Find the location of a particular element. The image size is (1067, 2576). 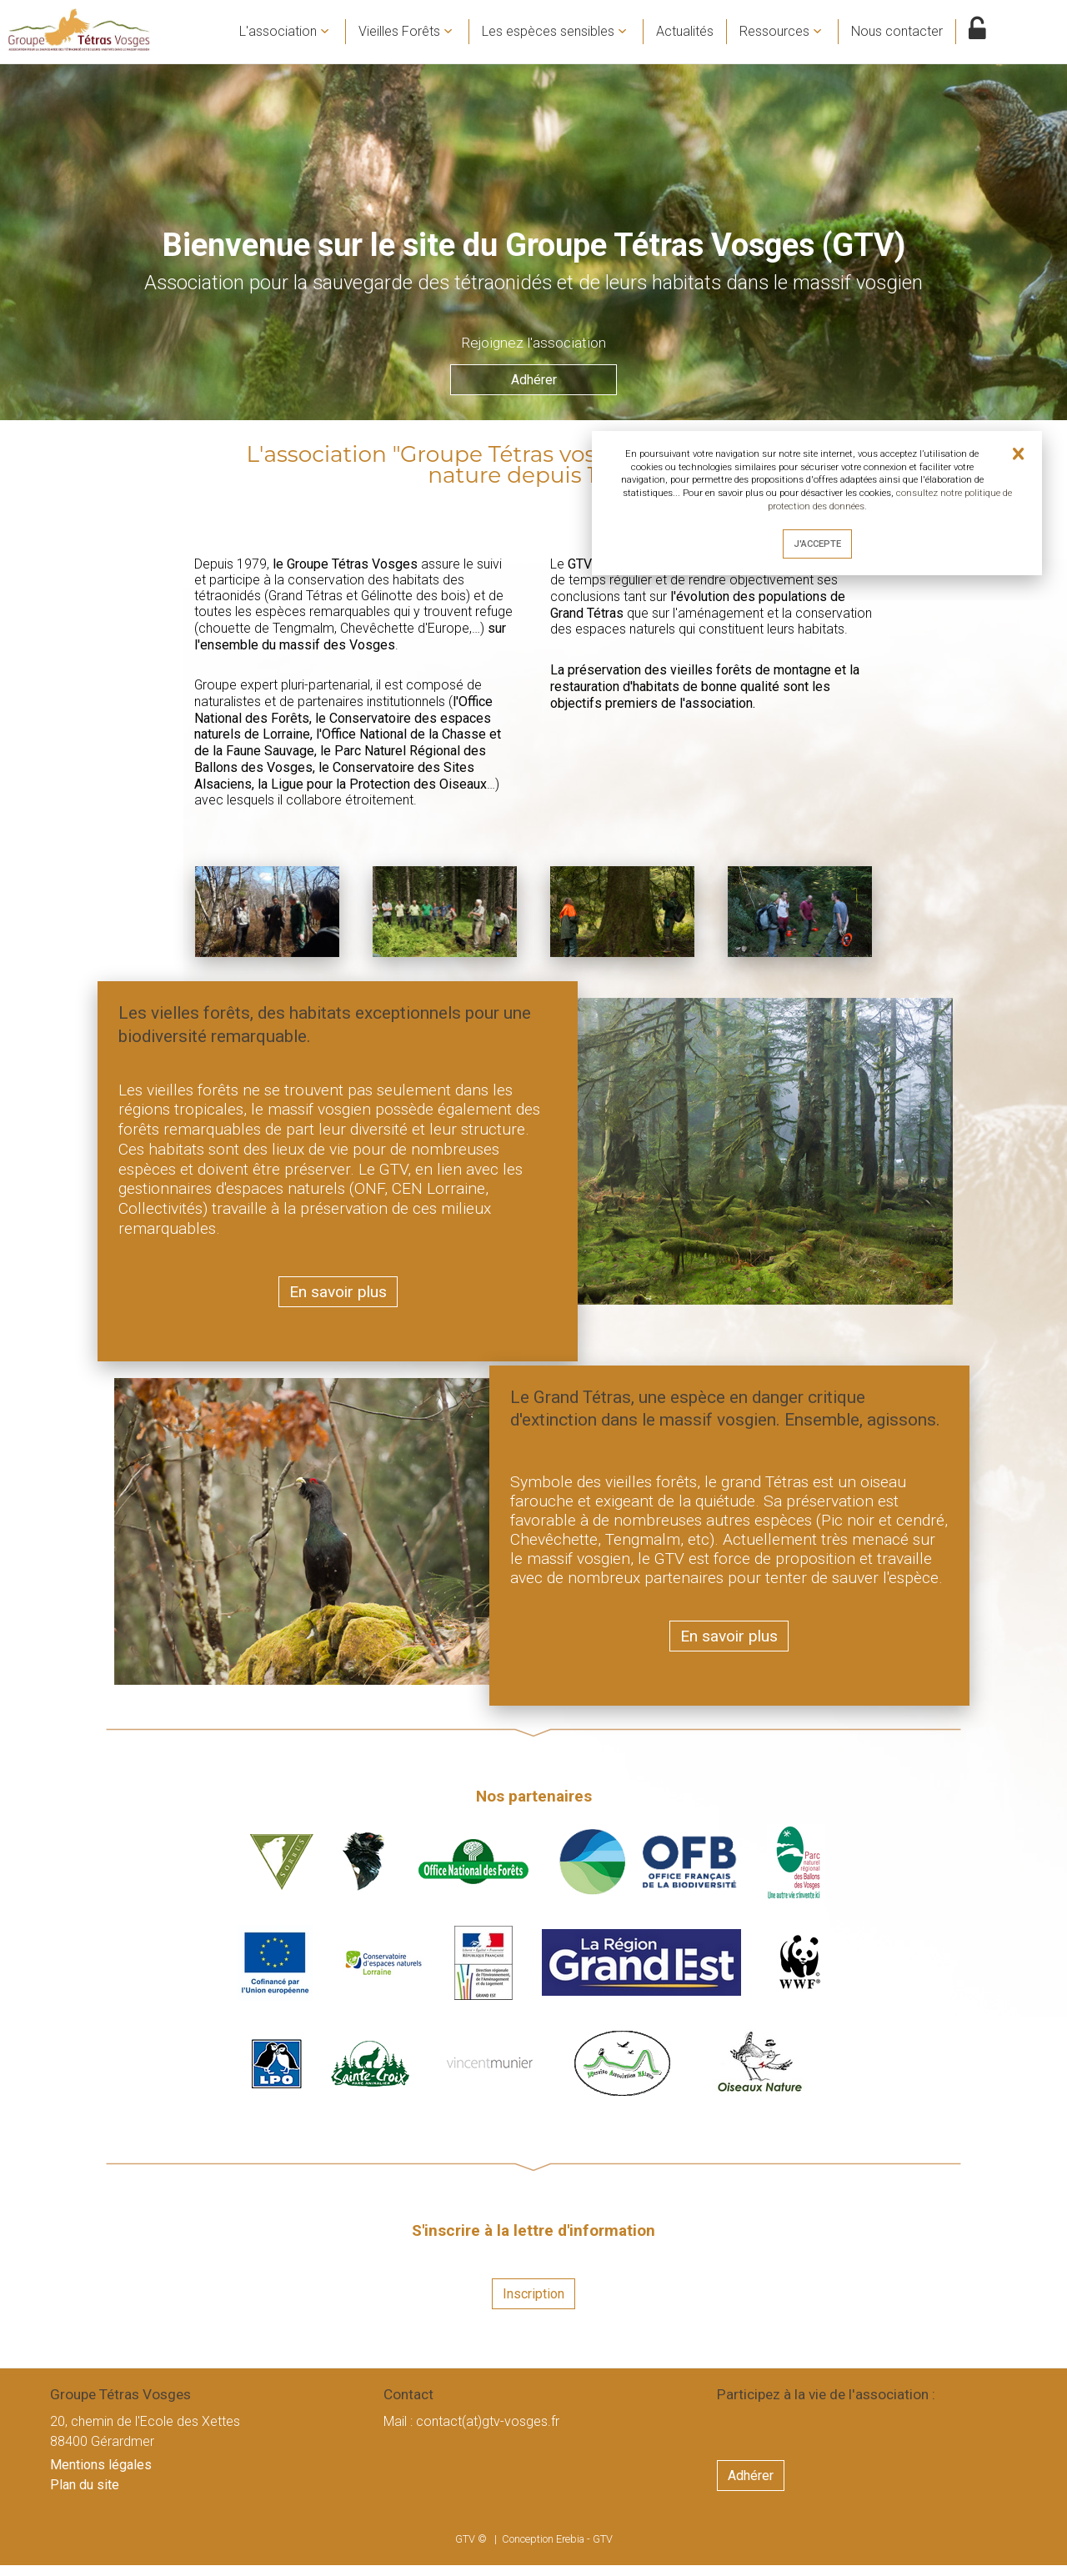

Adhérer is located at coordinates (534, 397).